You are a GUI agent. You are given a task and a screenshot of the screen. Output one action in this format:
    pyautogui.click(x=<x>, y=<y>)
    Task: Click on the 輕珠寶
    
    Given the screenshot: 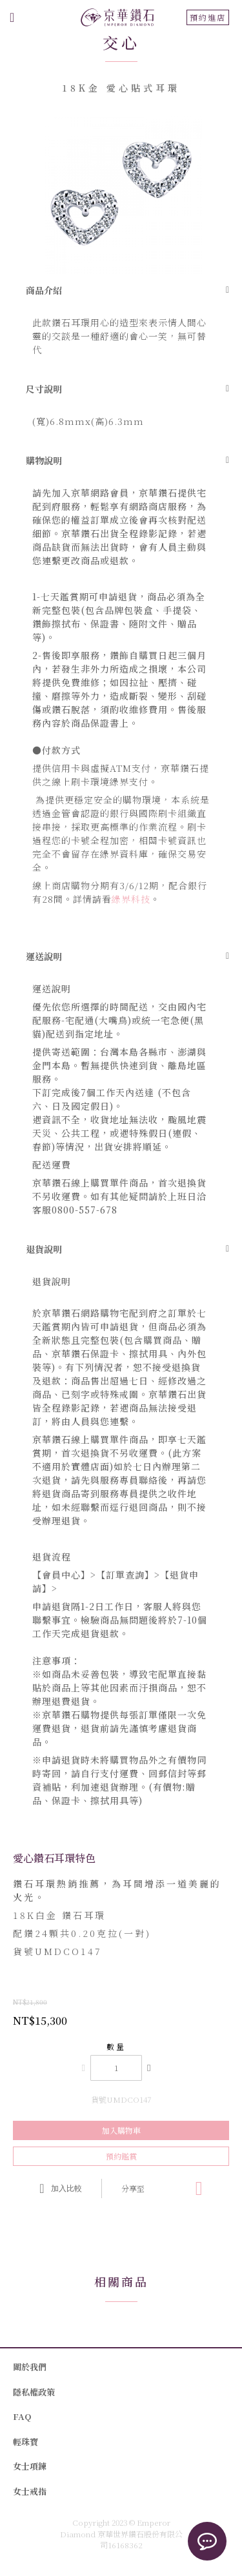 What is the action you would take?
    pyautogui.click(x=25, y=2441)
    